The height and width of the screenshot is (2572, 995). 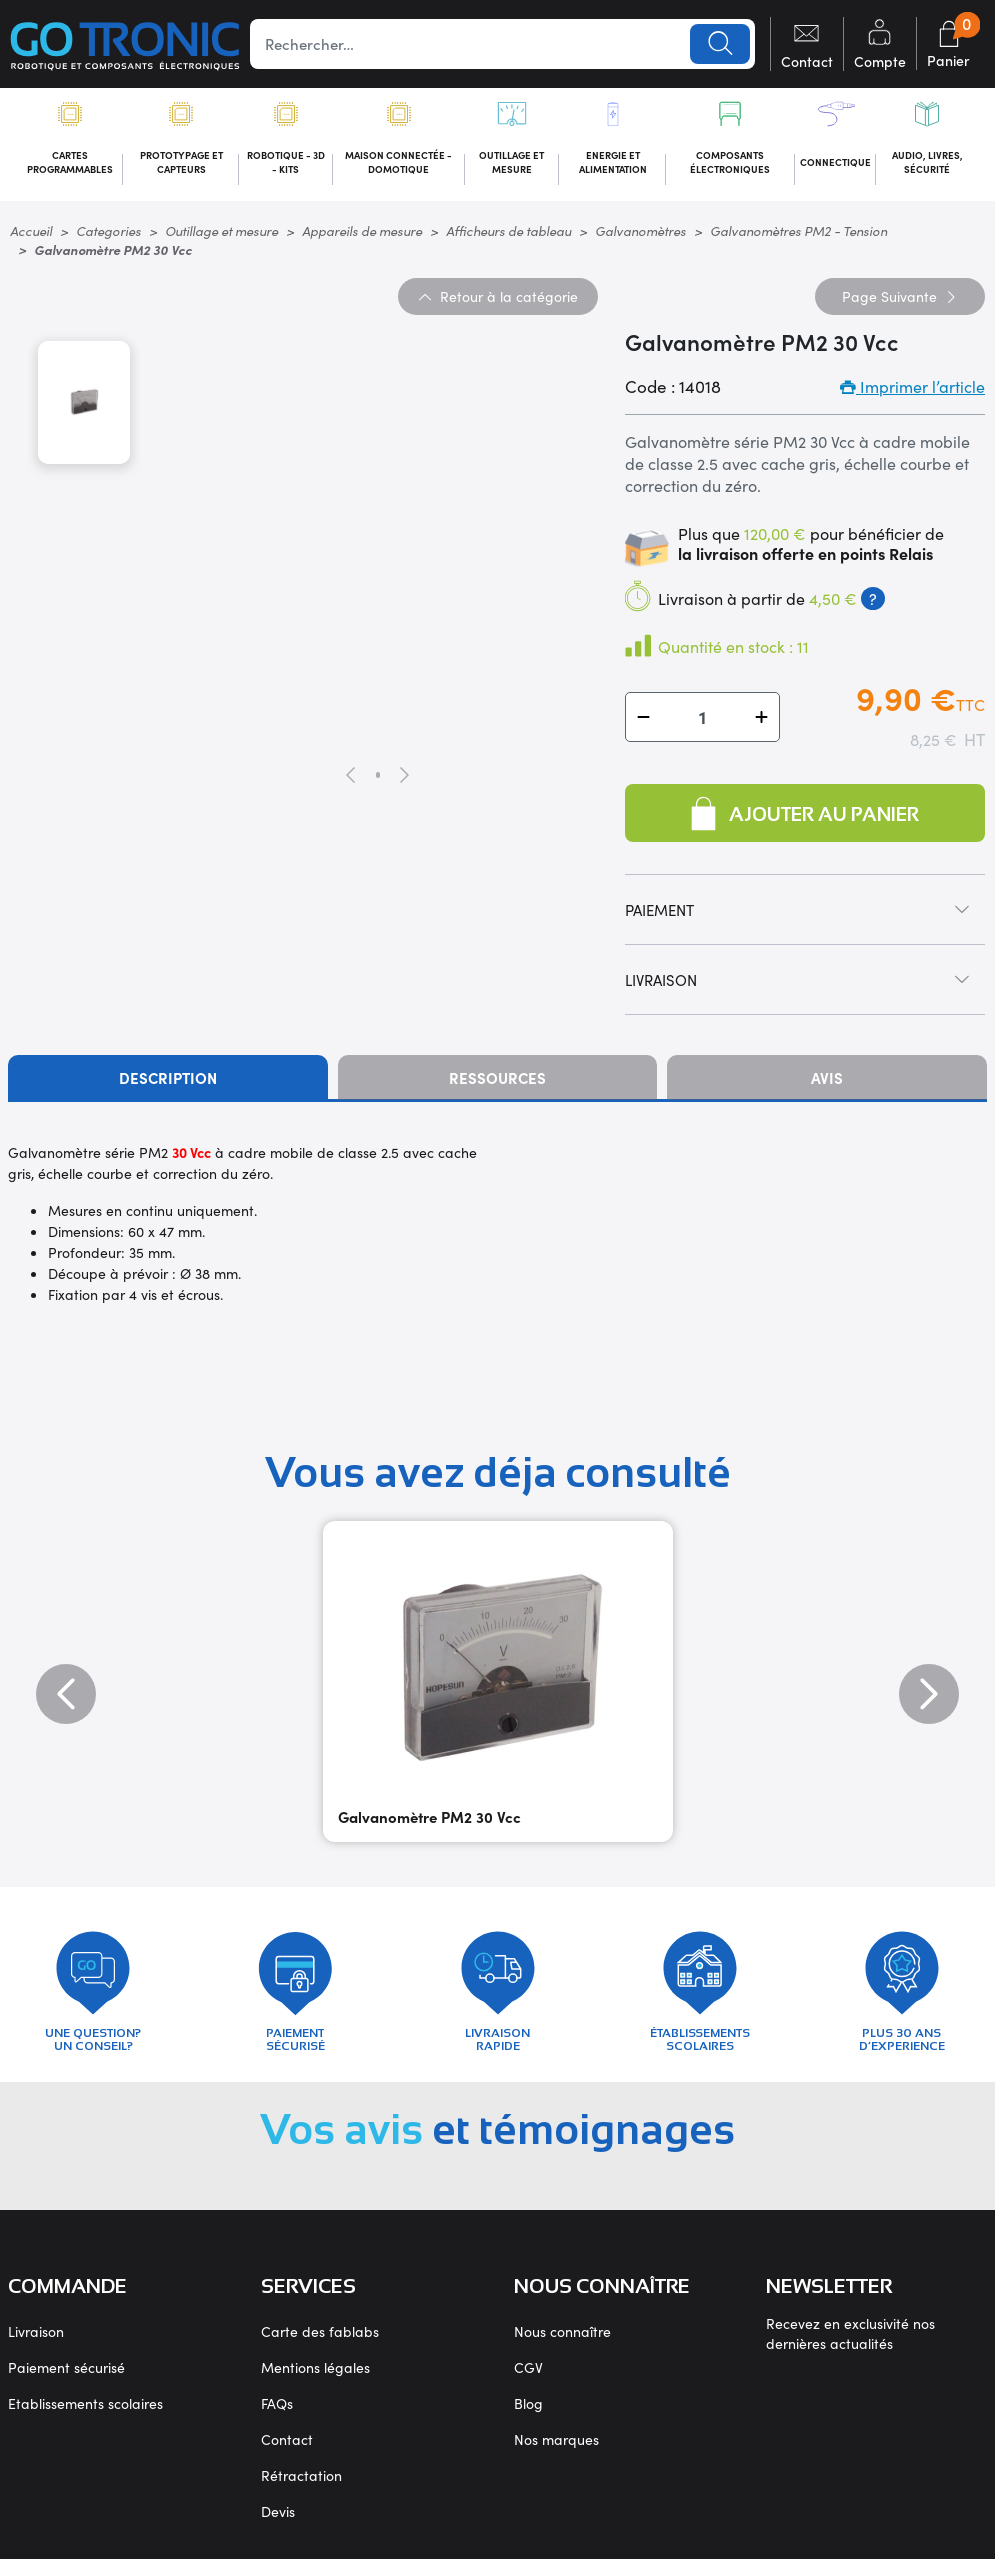 I want to click on CGV, so click(x=528, y=2380).